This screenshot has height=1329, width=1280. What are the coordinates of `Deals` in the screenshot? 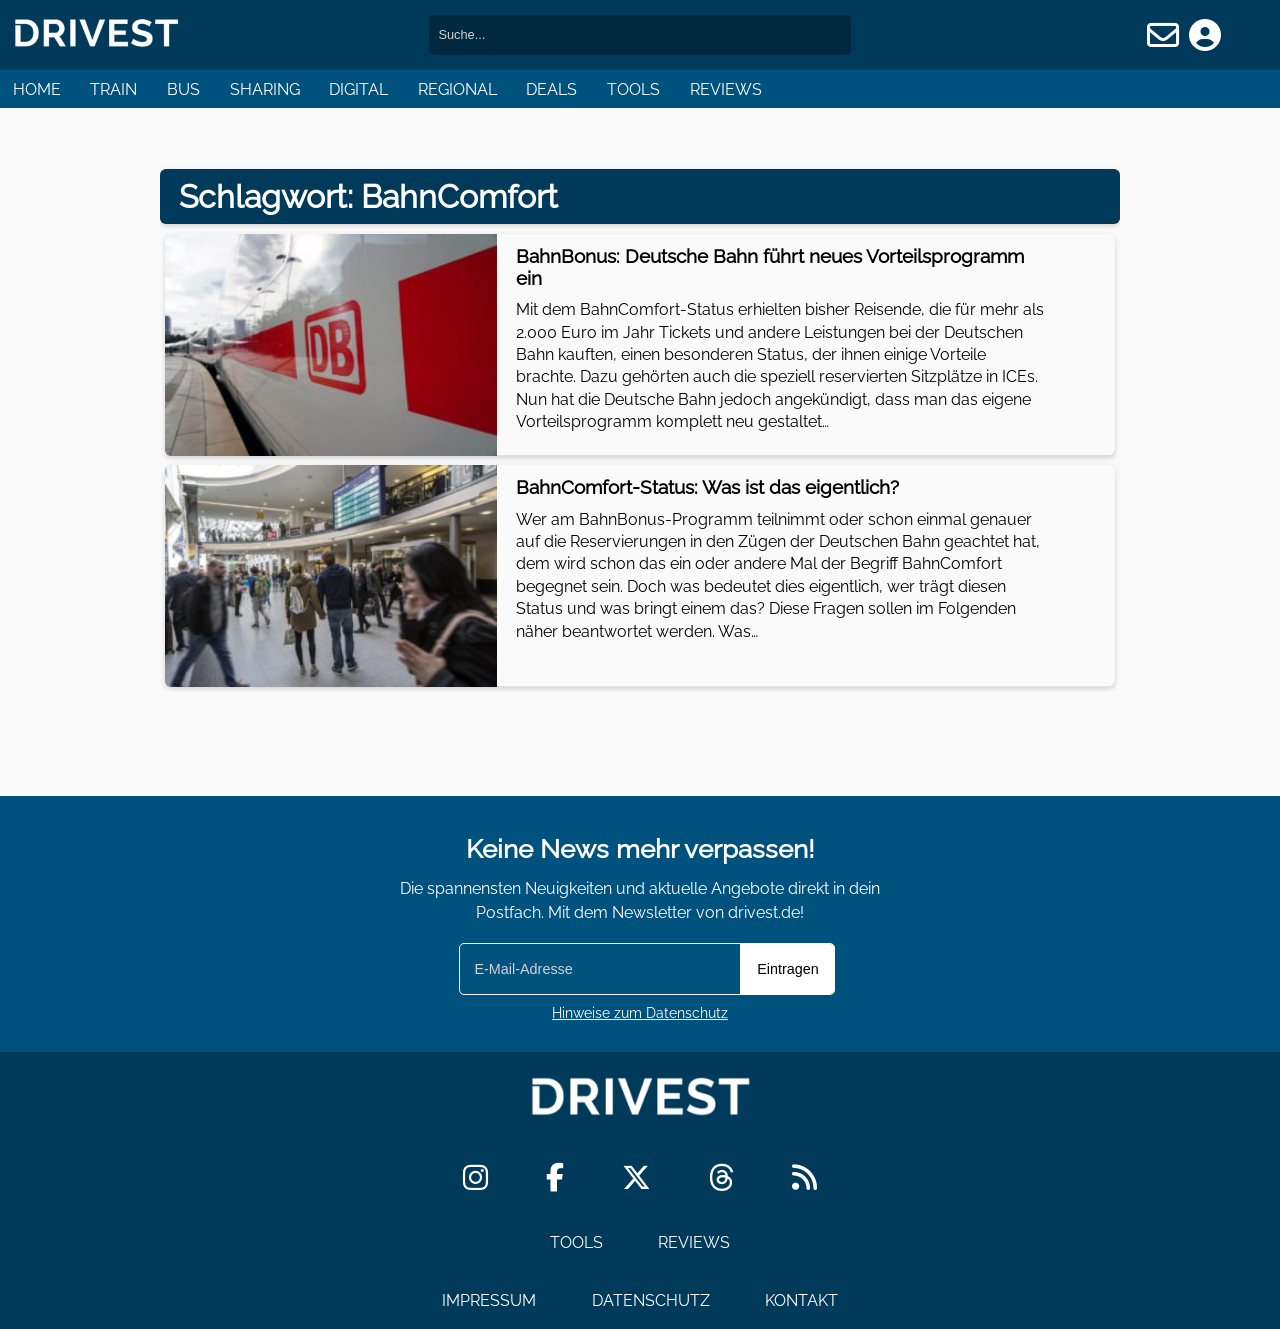 It's located at (551, 89).